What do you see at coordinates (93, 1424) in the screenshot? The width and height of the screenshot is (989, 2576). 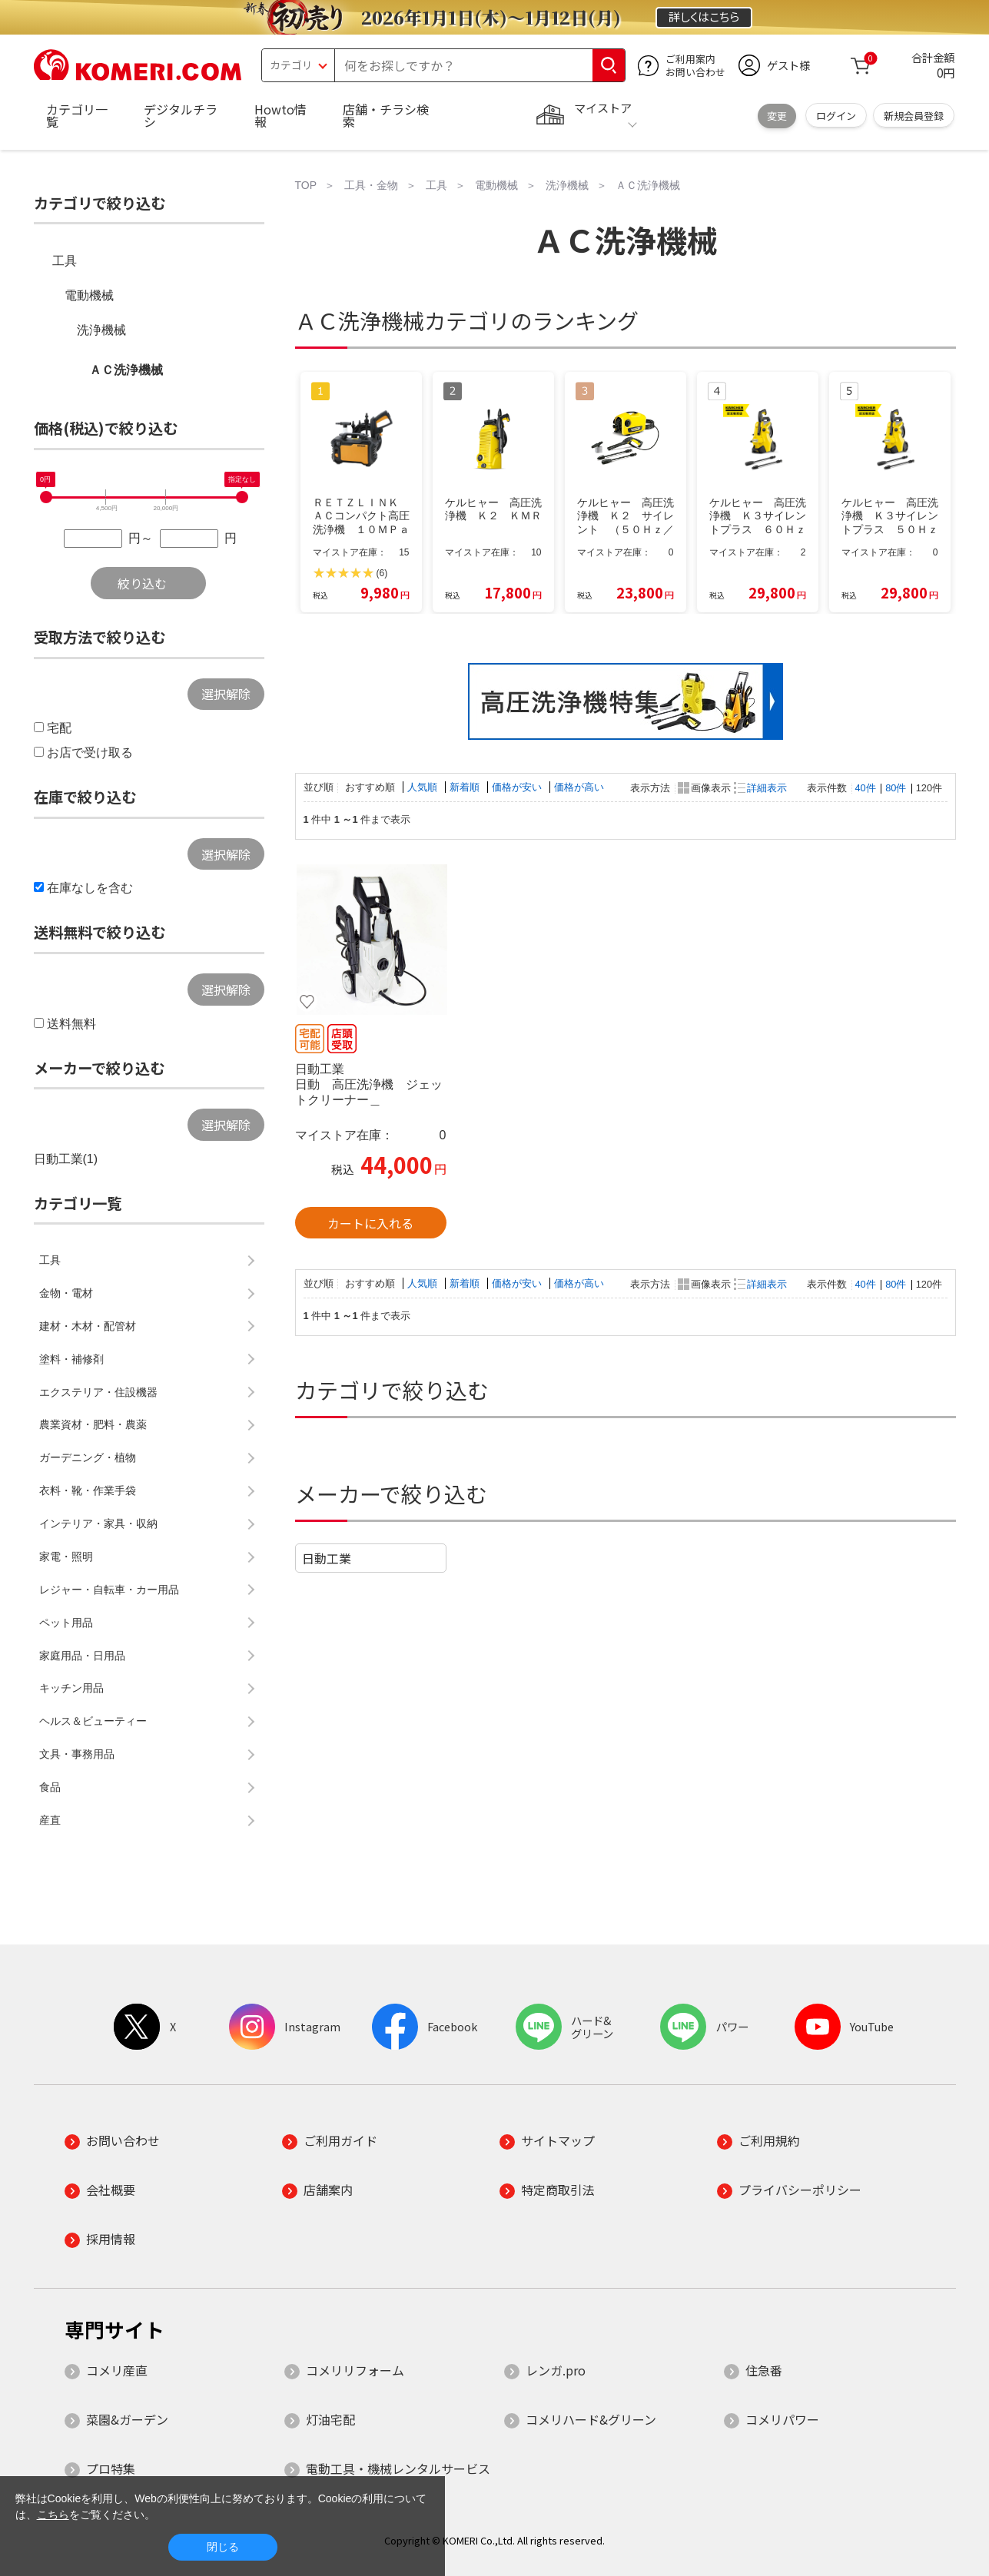 I see `農業資材・肥料・農薬` at bounding box center [93, 1424].